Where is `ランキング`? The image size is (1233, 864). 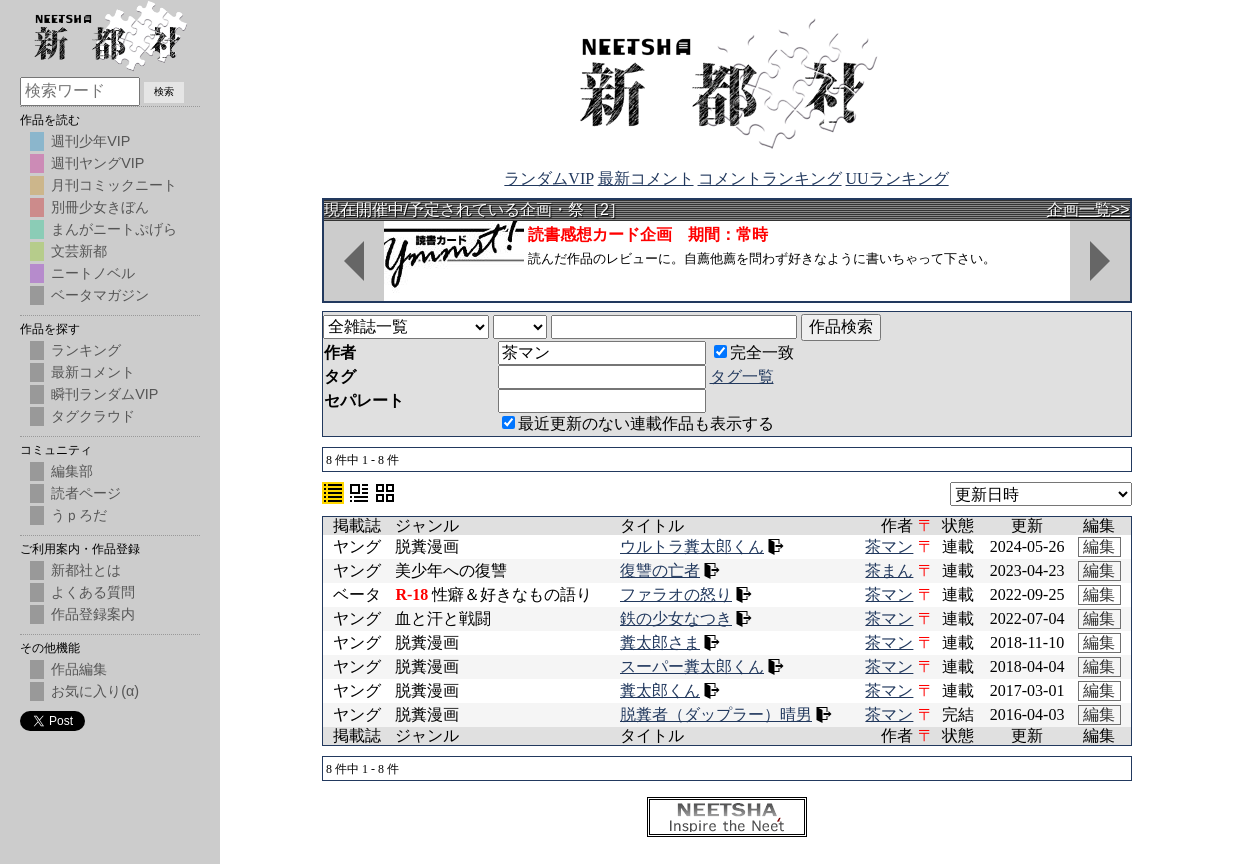 ランキング is located at coordinates (86, 350).